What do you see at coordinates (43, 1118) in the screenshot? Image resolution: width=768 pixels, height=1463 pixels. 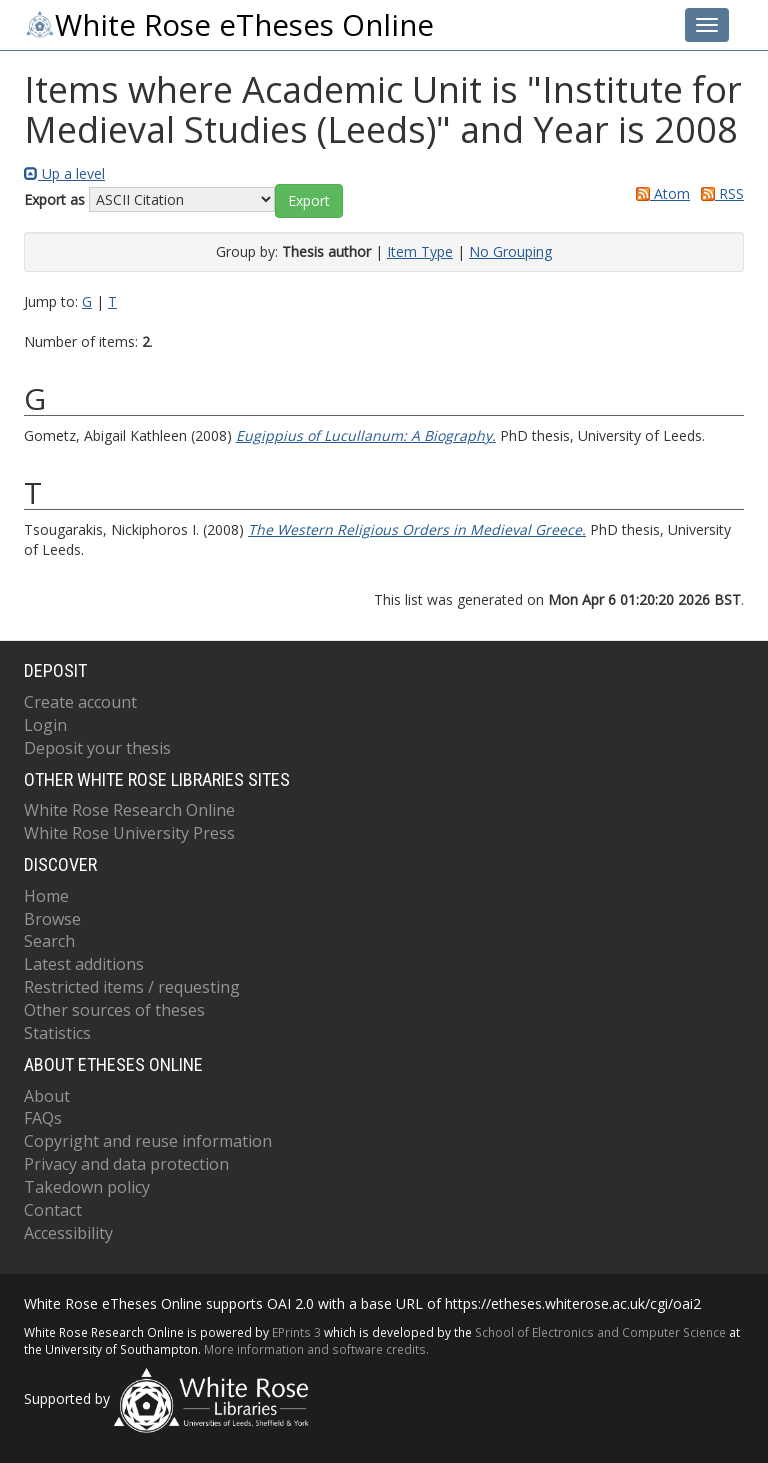 I see `FAQs` at bounding box center [43, 1118].